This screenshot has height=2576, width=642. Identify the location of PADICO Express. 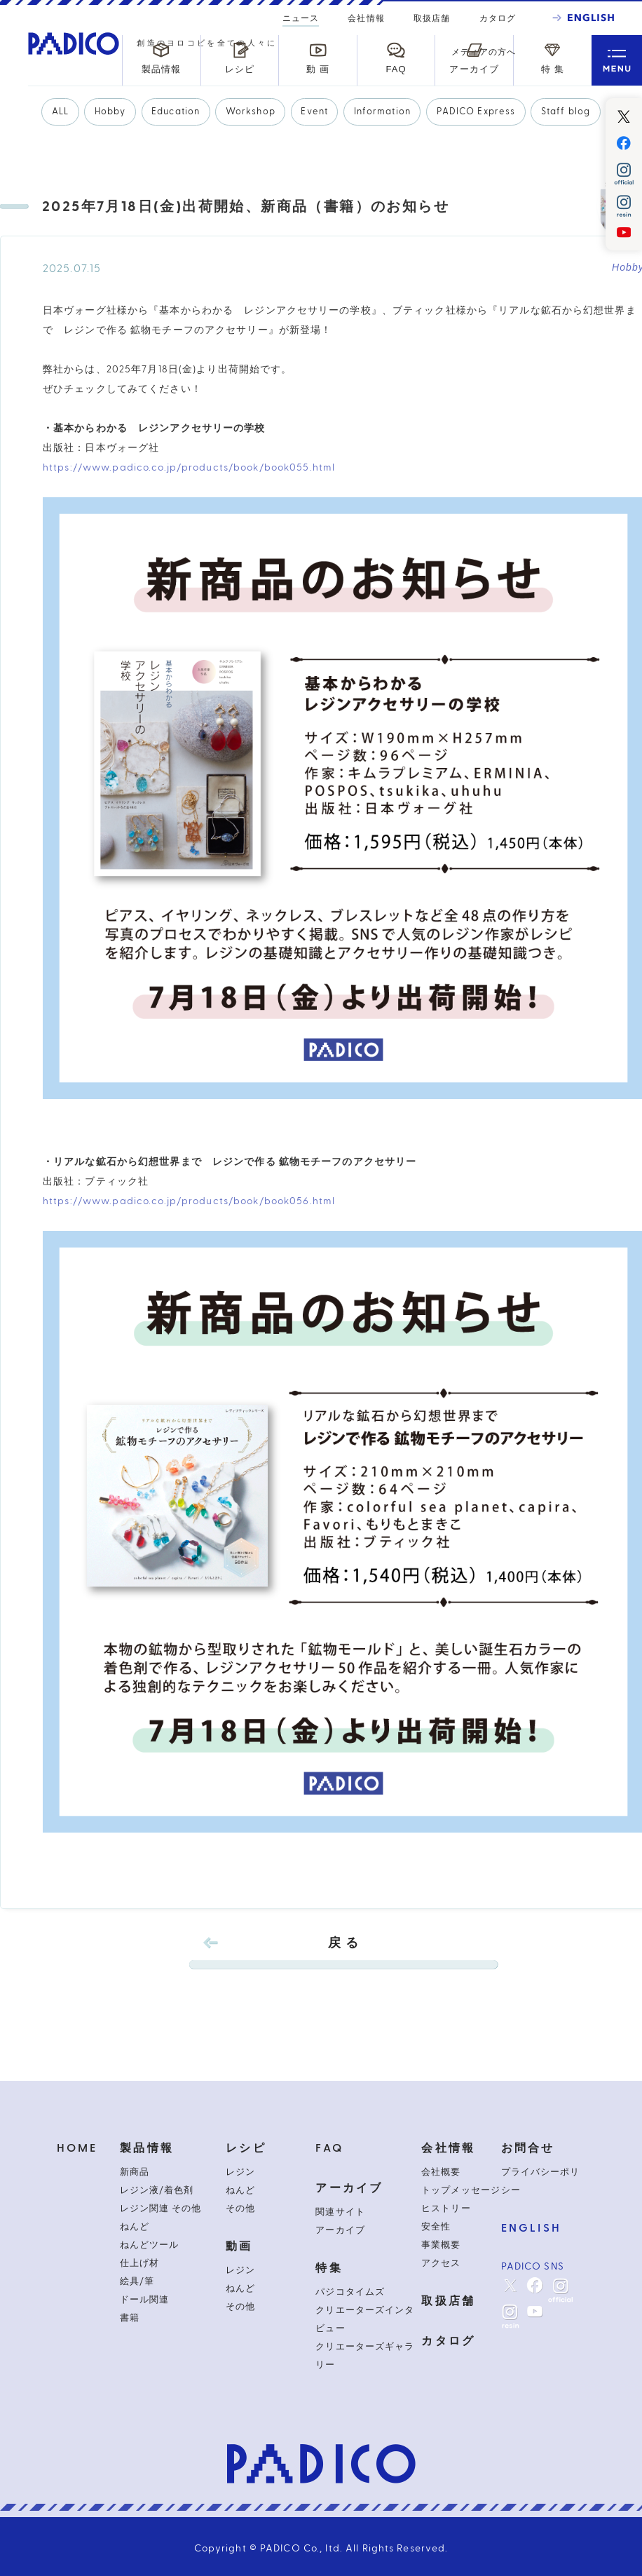
(476, 111).